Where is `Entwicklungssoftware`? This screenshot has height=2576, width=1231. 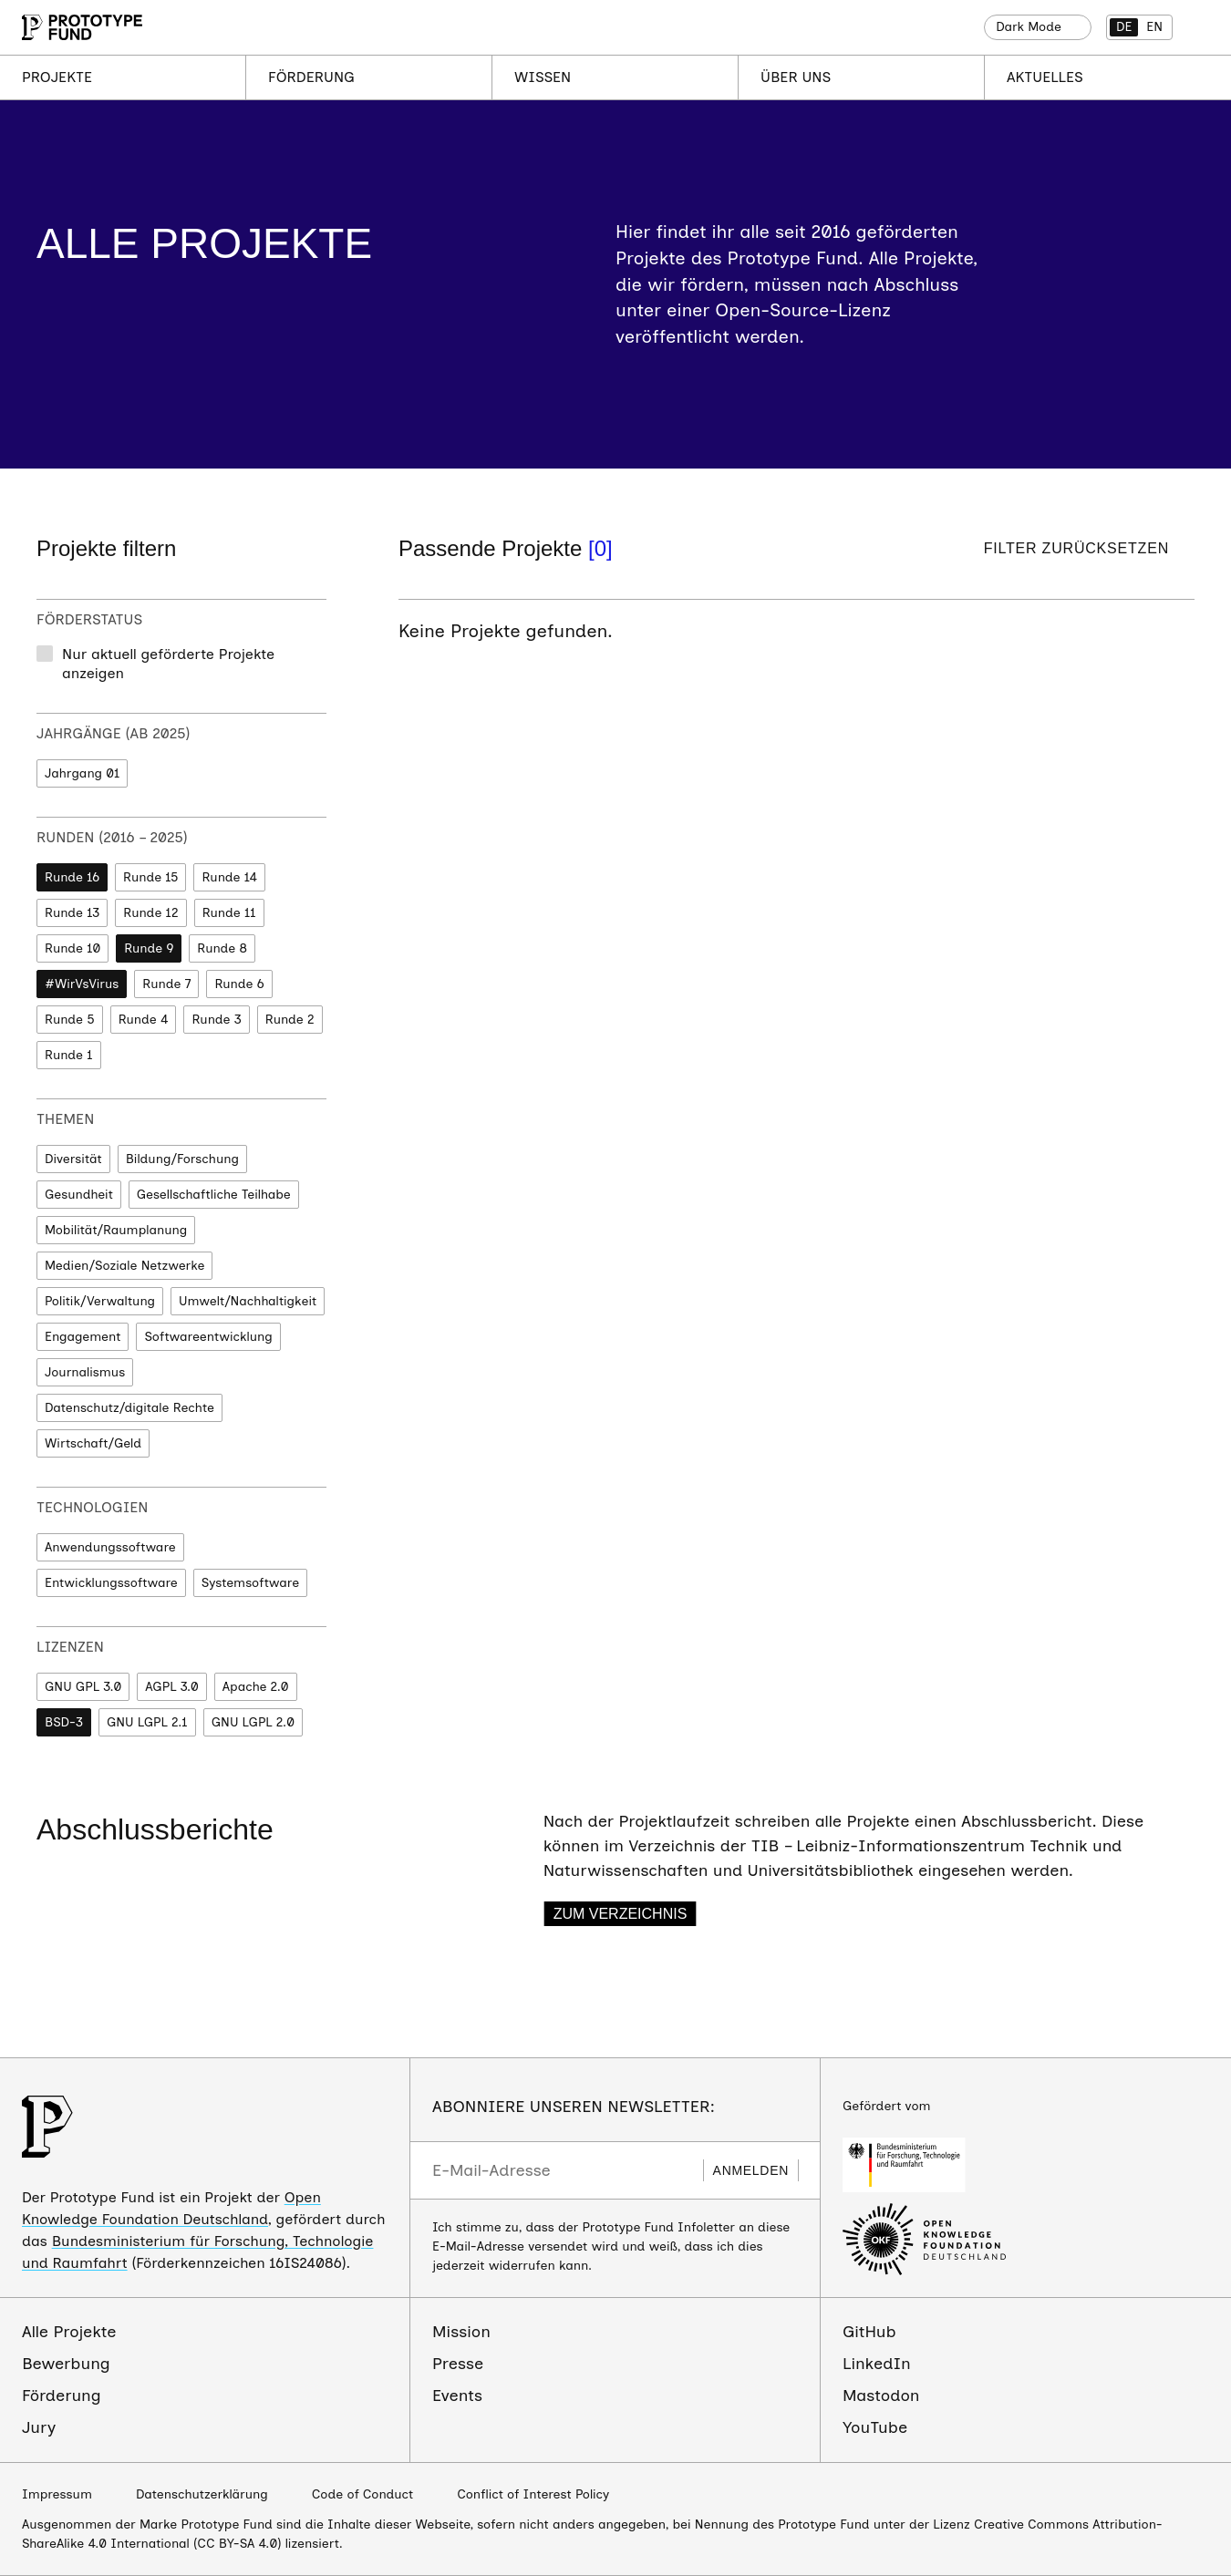
Entwicklungssoftware is located at coordinates (111, 1583).